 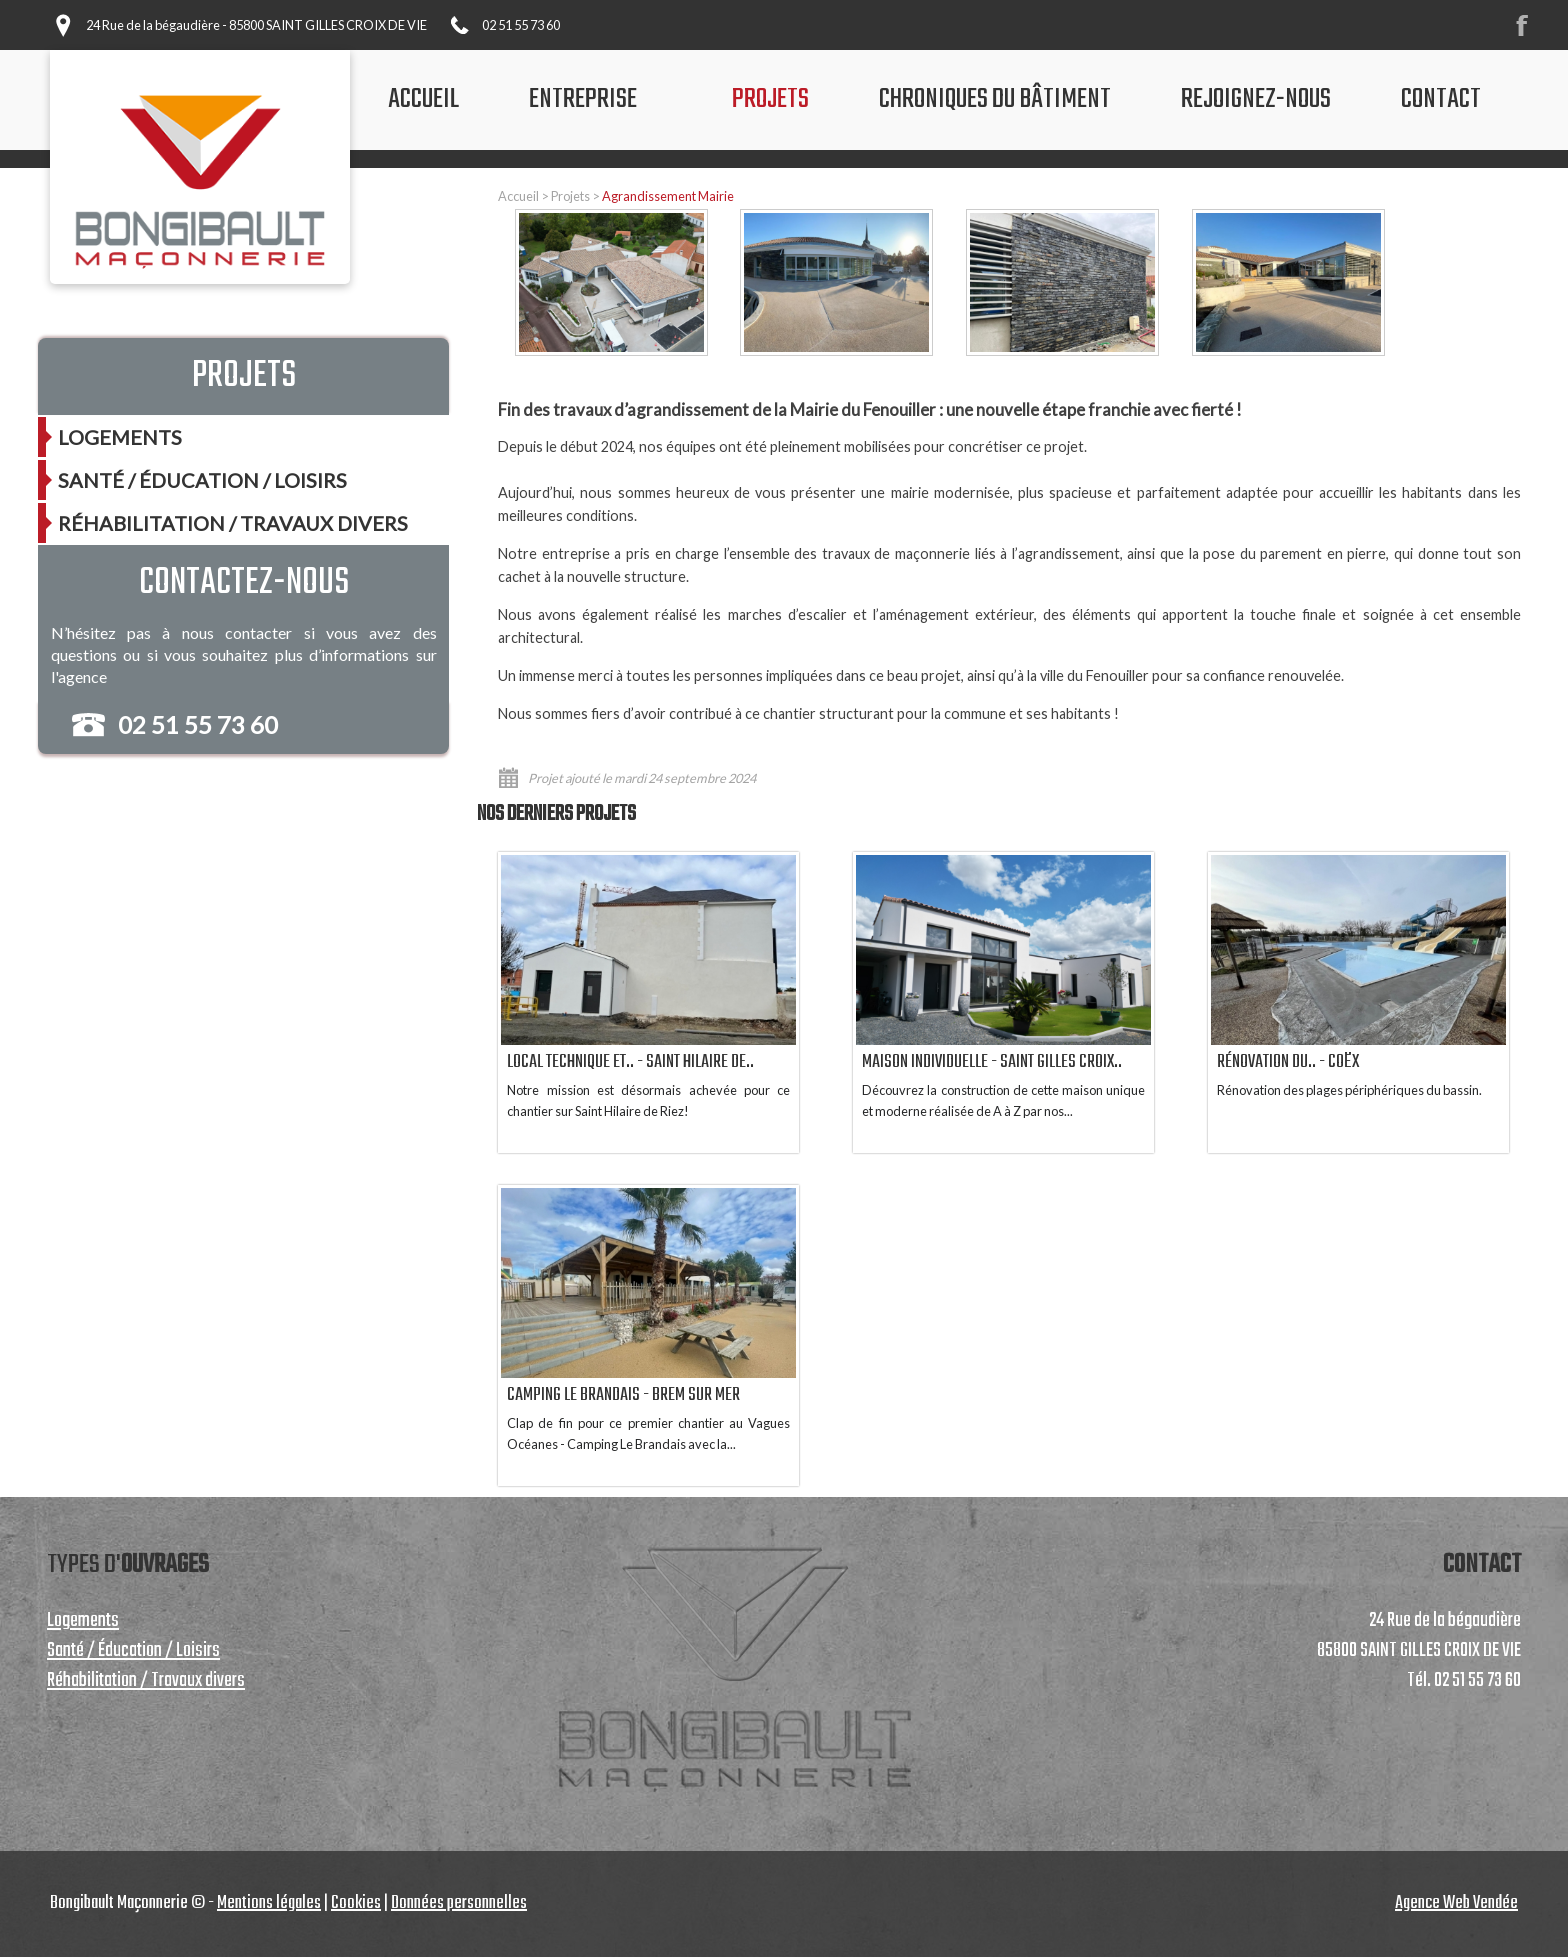 I want to click on Projets, so click(x=570, y=196).